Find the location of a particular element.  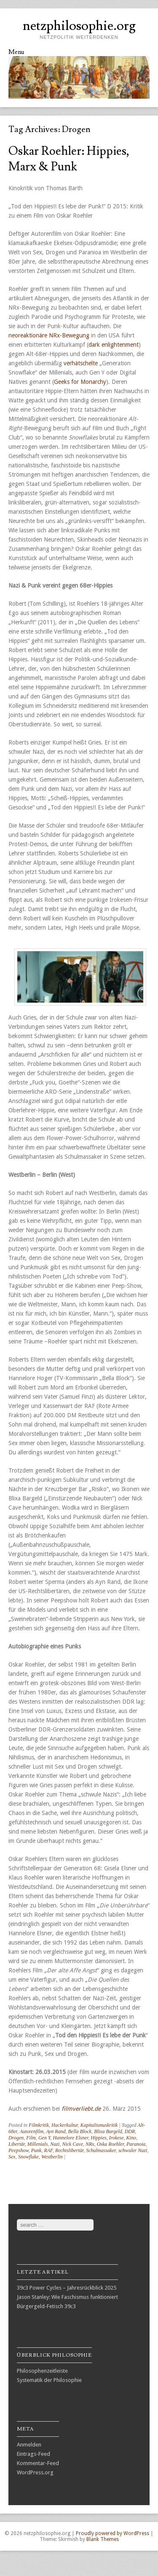

Bella Block is located at coordinates (79, 2131).